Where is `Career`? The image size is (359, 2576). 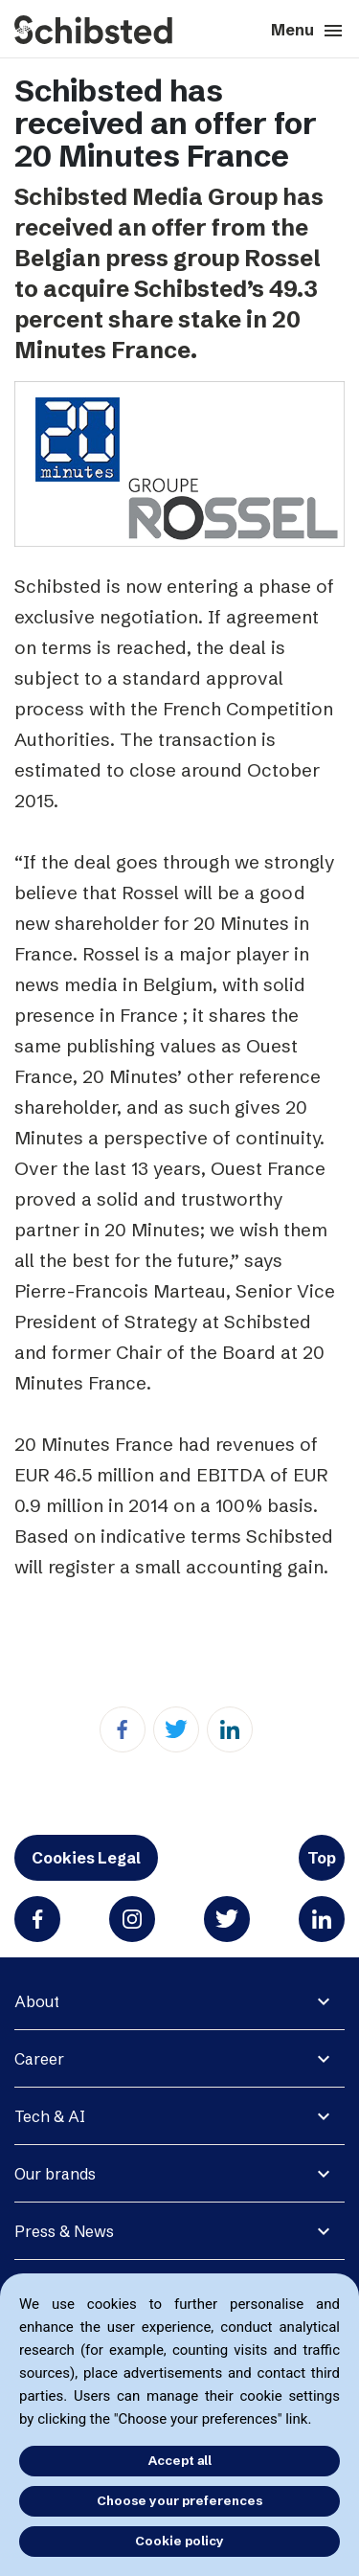
Career is located at coordinates (39, 2058).